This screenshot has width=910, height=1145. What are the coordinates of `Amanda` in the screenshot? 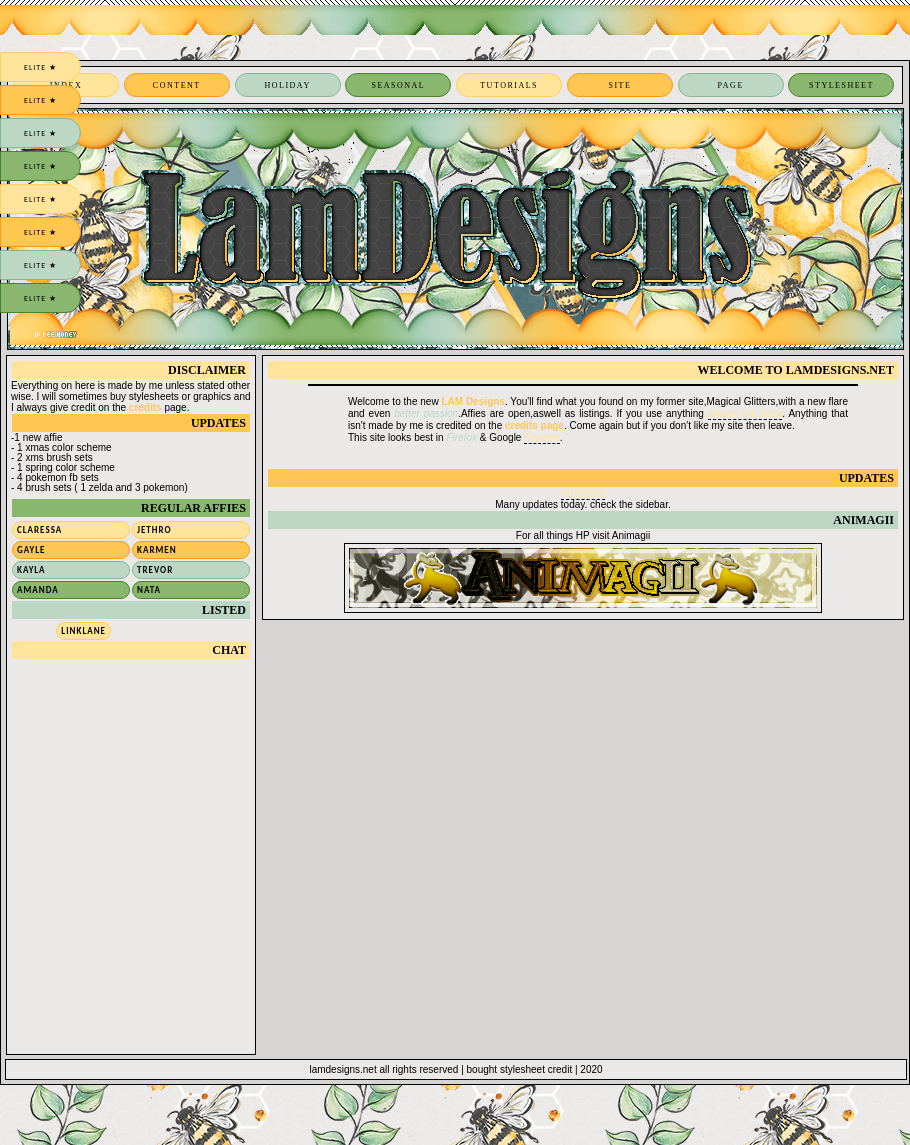 It's located at (38, 589).